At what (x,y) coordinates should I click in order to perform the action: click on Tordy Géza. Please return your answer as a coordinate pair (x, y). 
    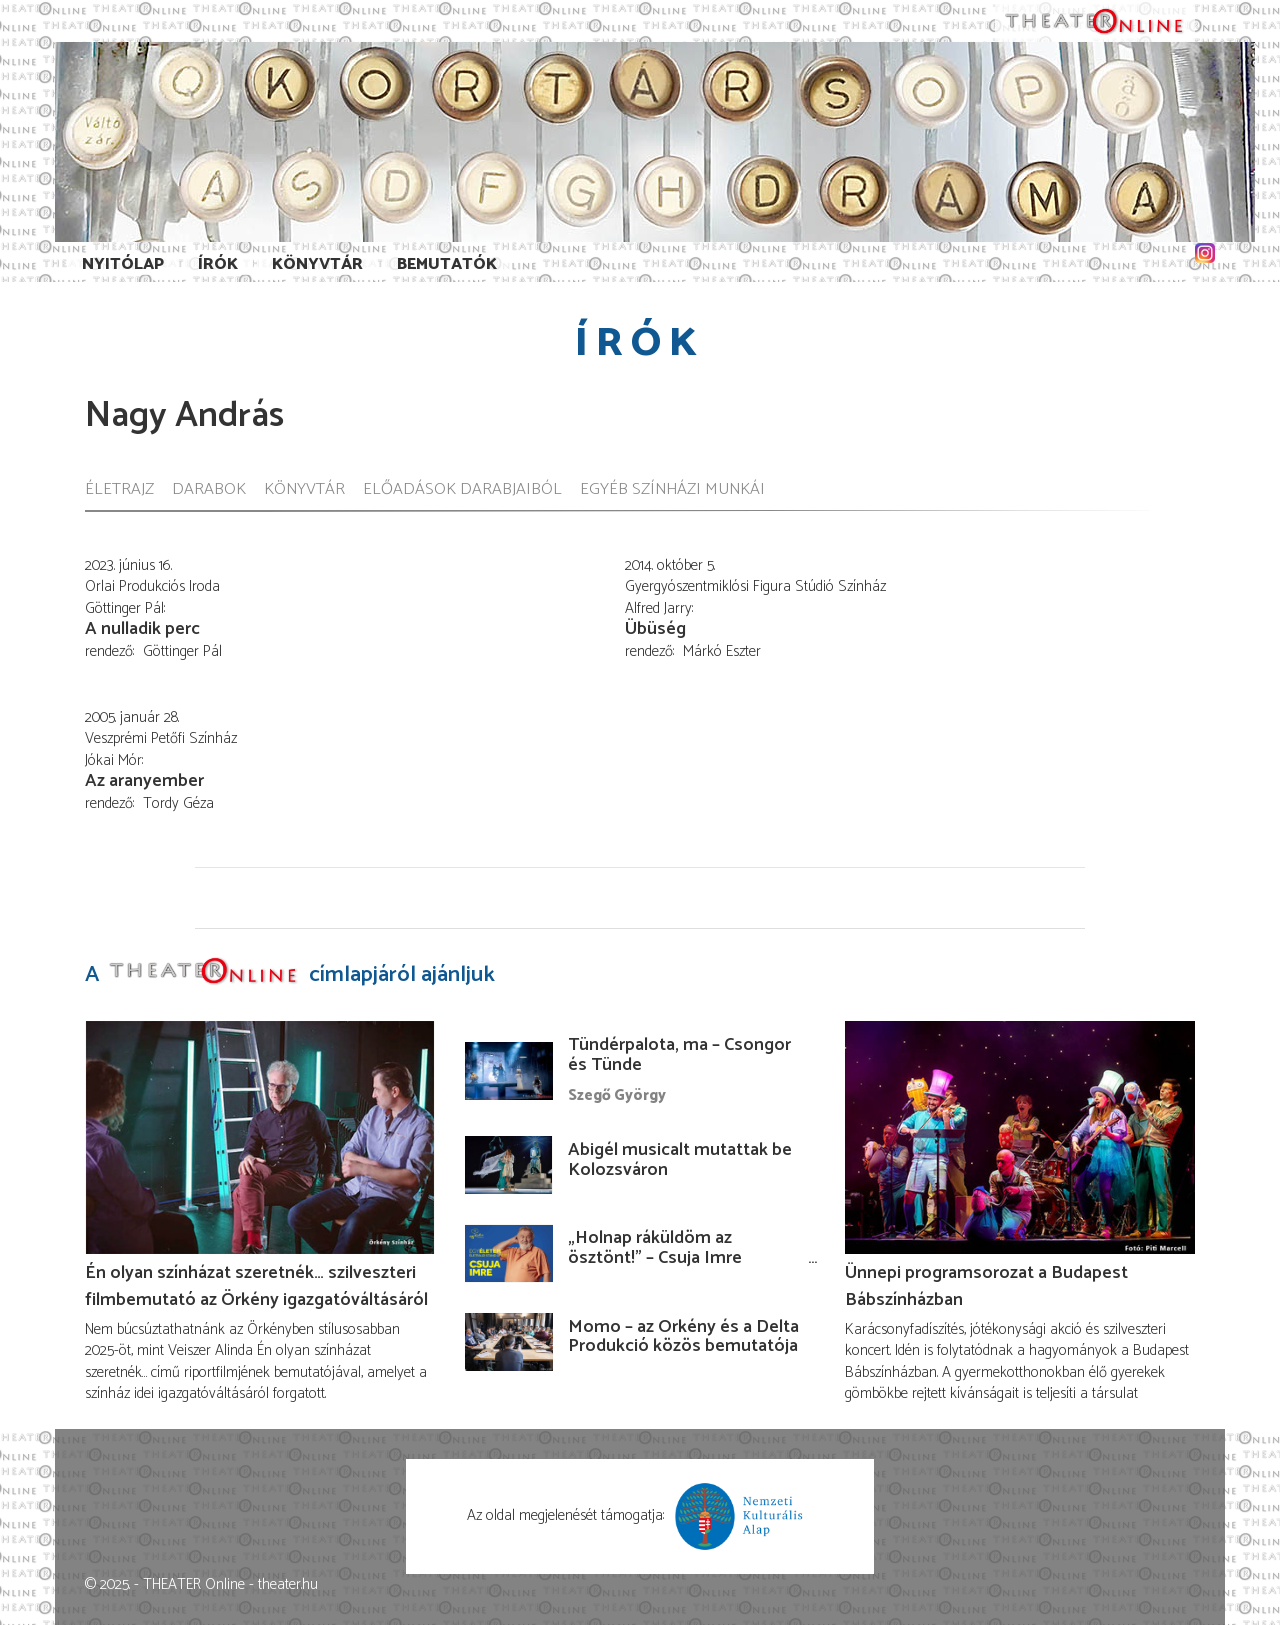
    Looking at the image, I should click on (178, 803).